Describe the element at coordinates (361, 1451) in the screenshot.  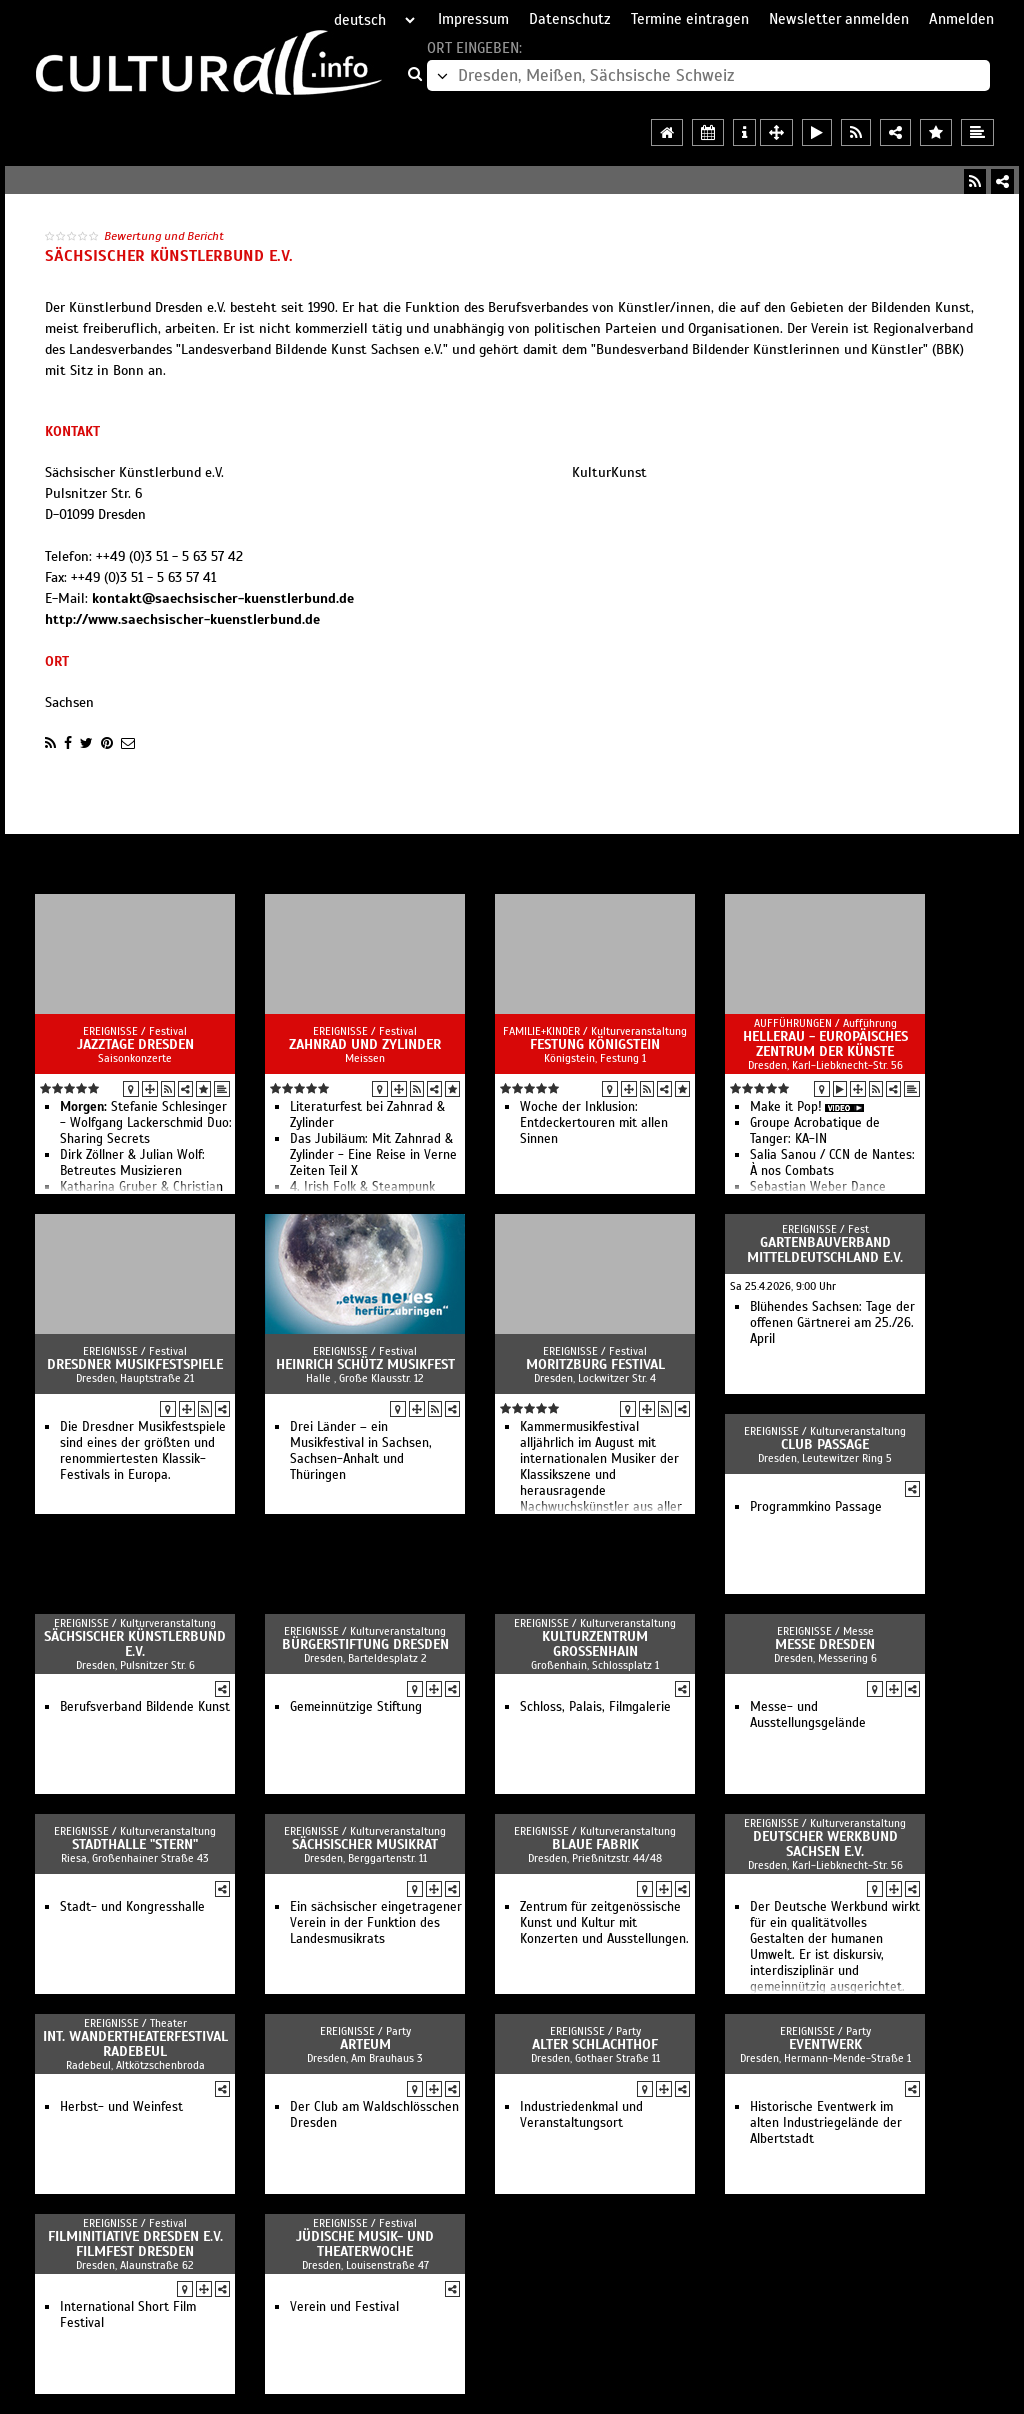
I see `Drei Länder – ein Musikfestival in Sachsen, Sachsen-Anhalt und Thüringen` at that location.